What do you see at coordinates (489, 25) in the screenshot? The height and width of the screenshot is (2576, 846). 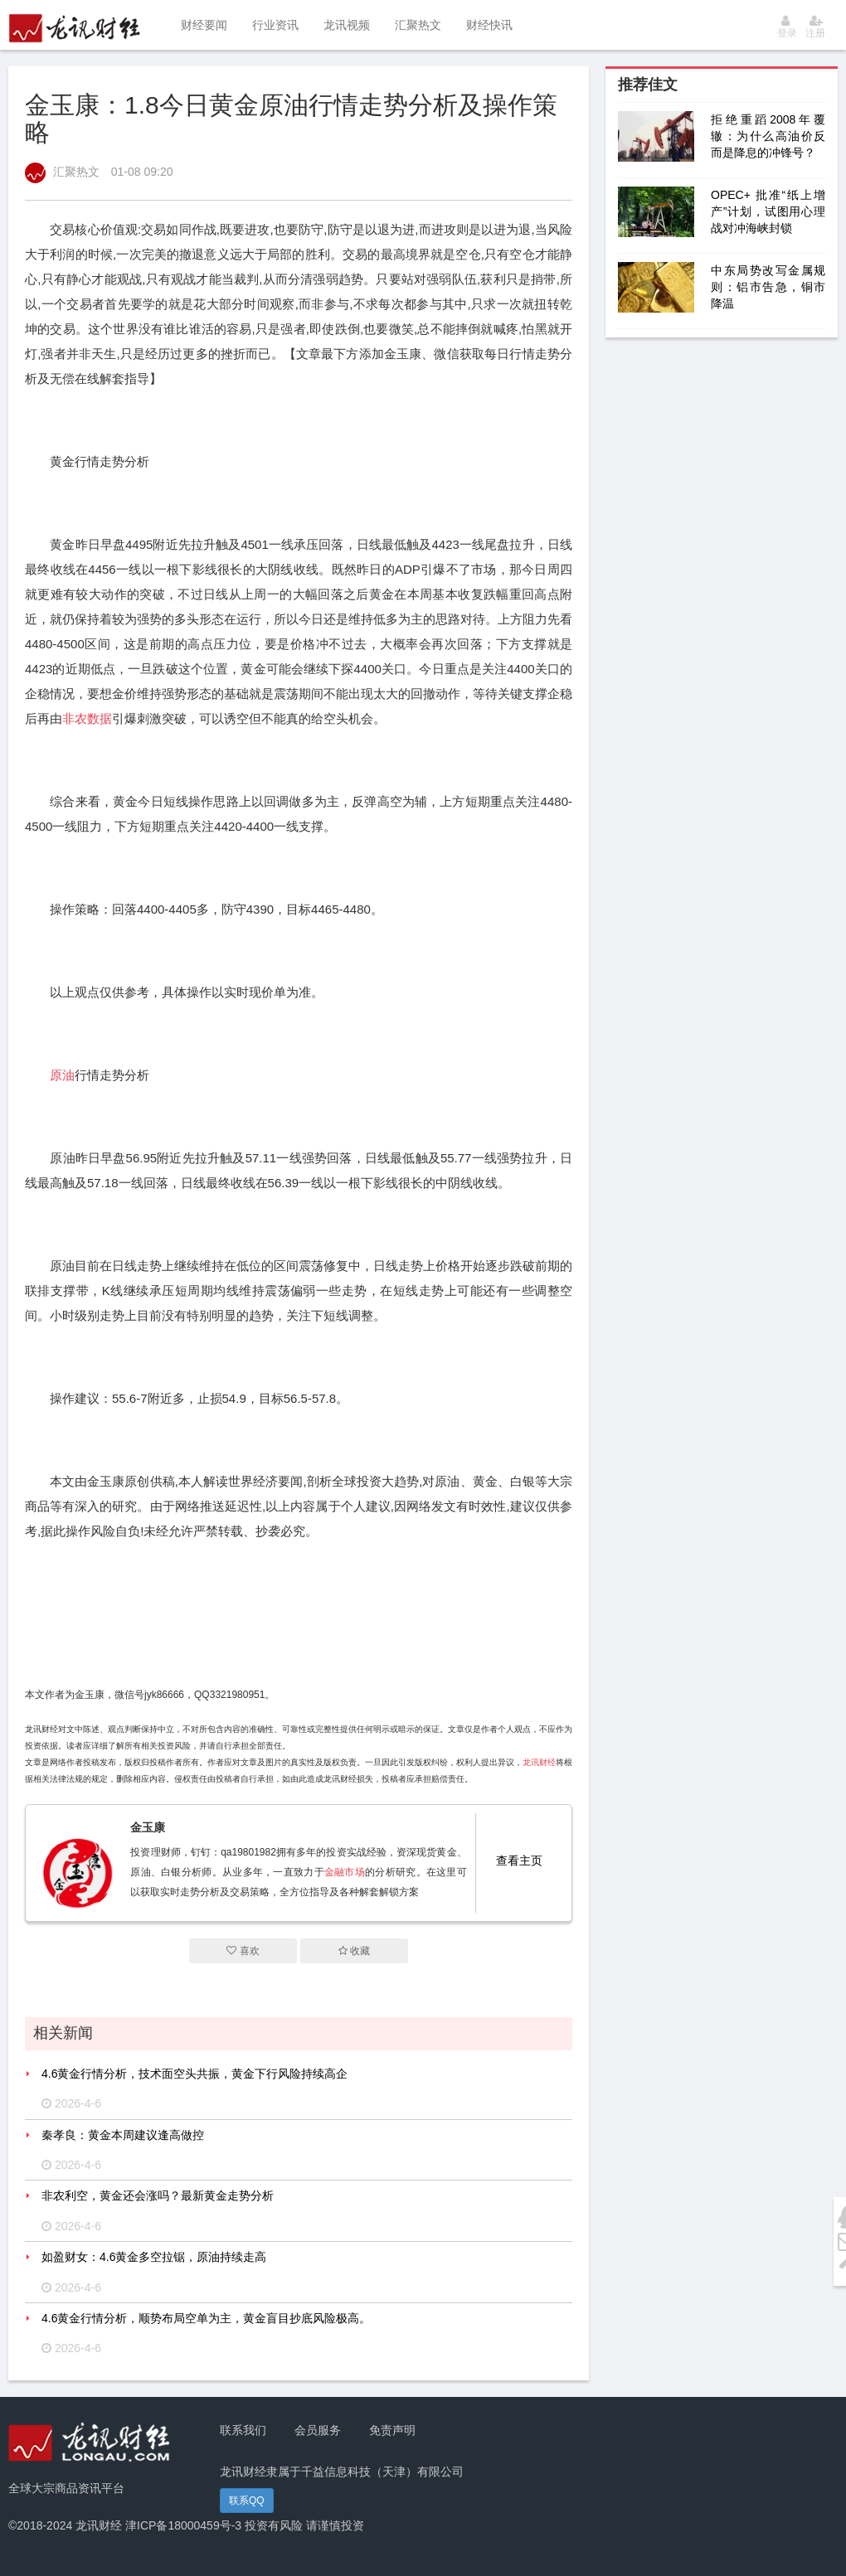 I see `财经快讯` at bounding box center [489, 25].